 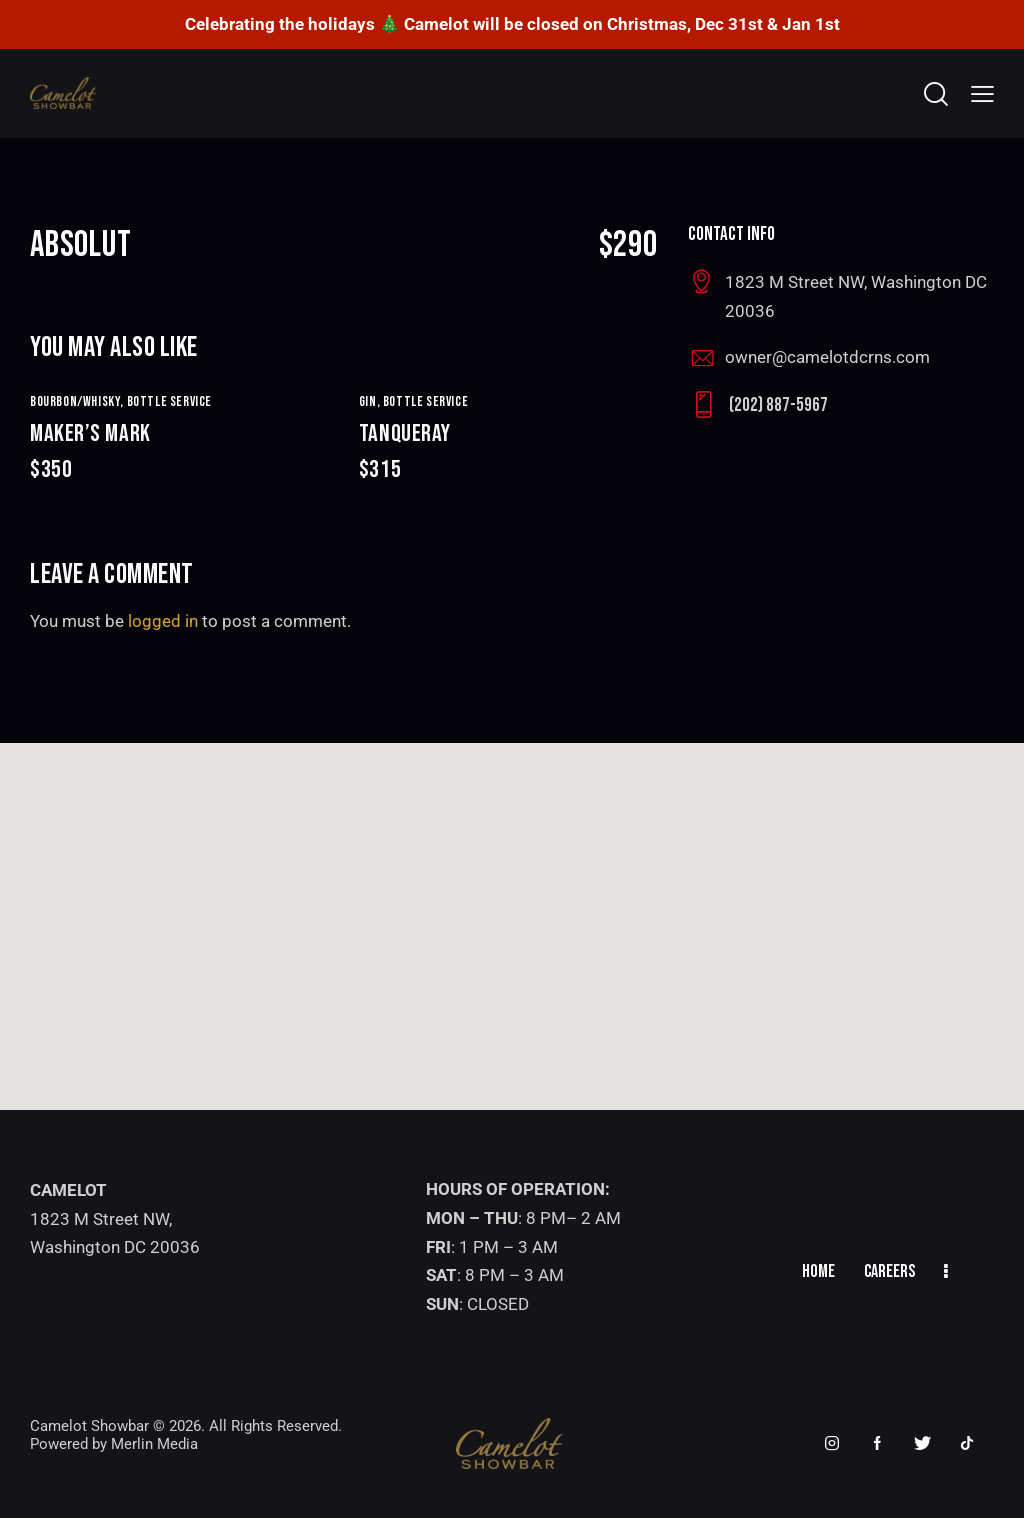 I want to click on owner@camelotdcrns.com, so click(x=827, y=357).